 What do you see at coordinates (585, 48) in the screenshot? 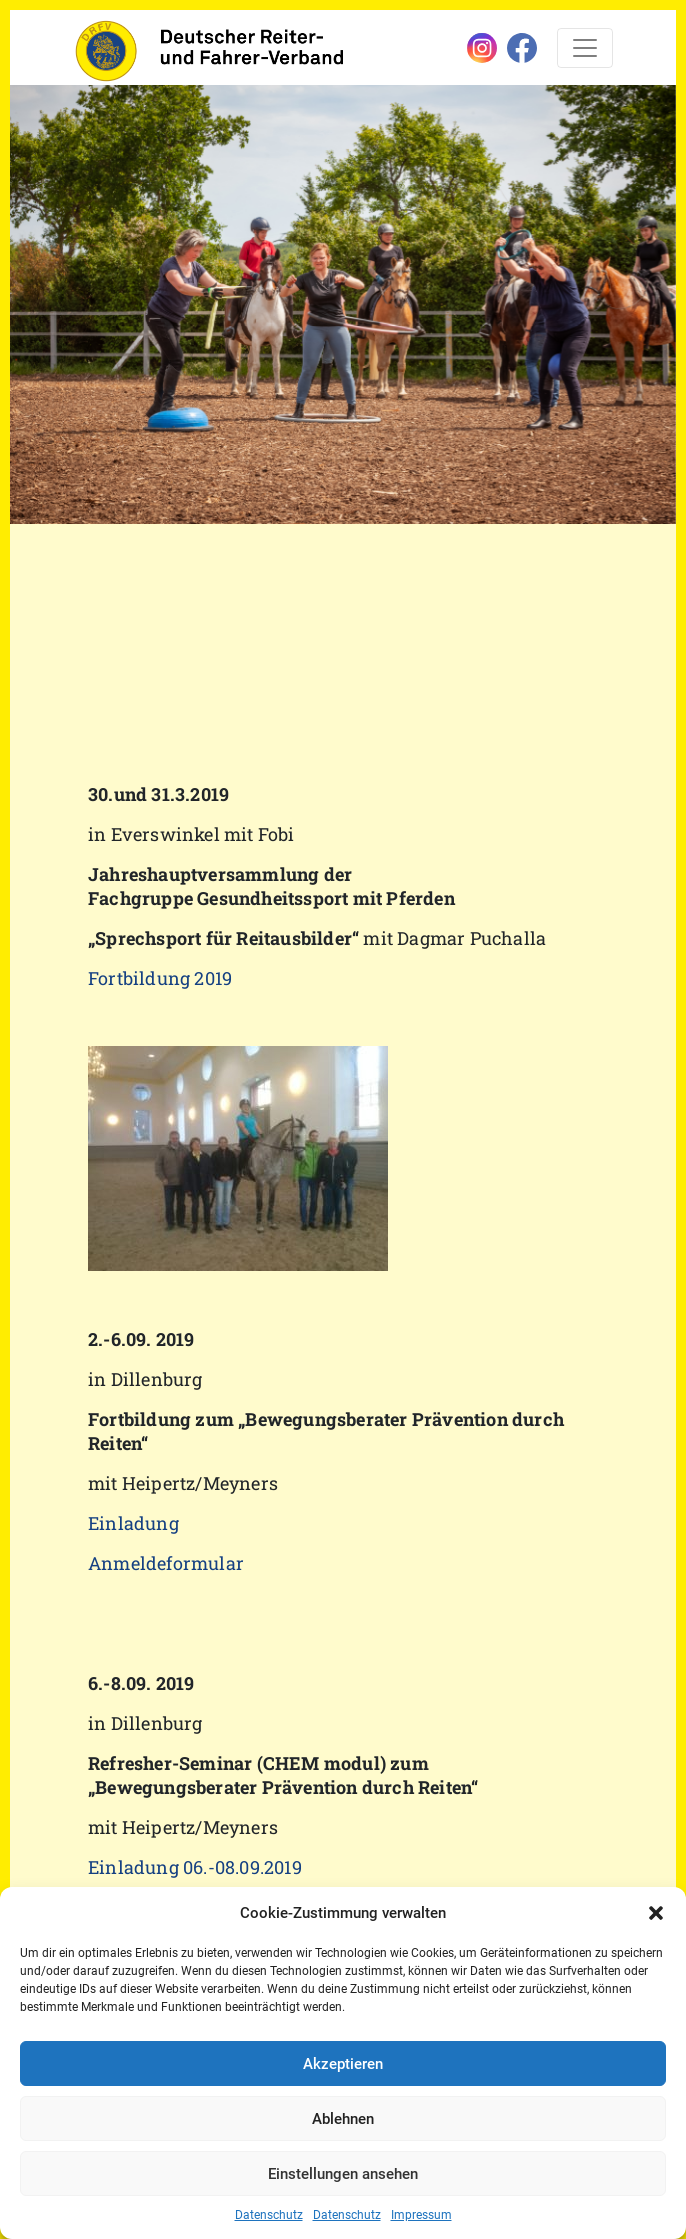
I see `[Toggle navigation]` at bounding box center [585, 48].